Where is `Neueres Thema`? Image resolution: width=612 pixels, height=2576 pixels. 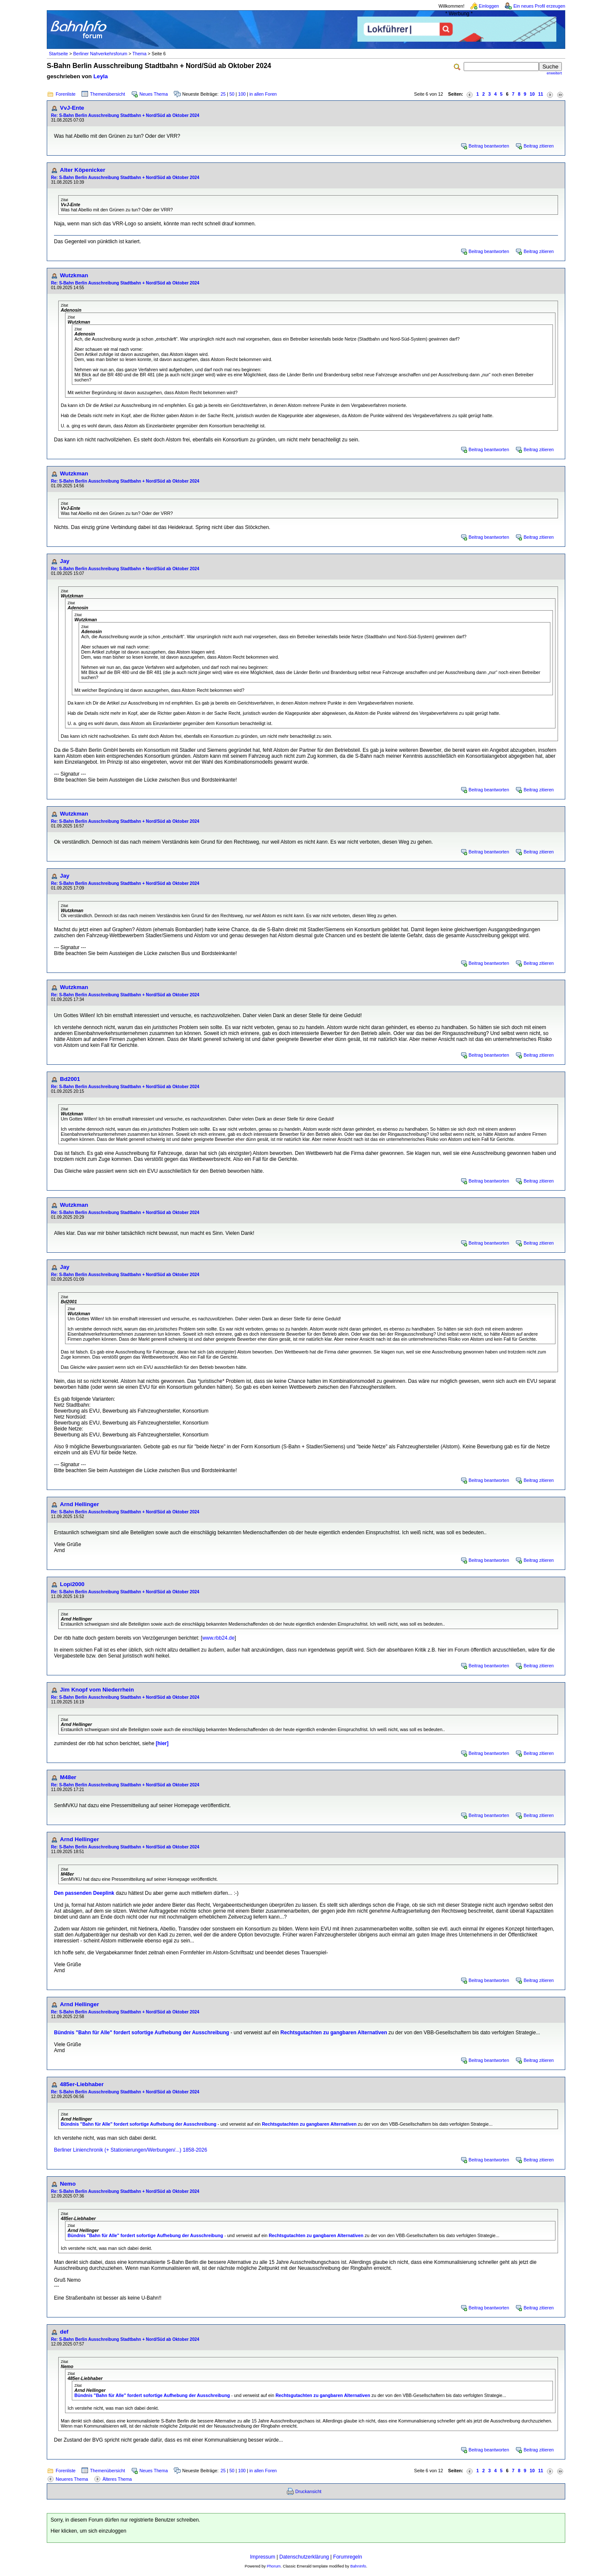
Neueres Thema is located at coordinates (72, 2479).